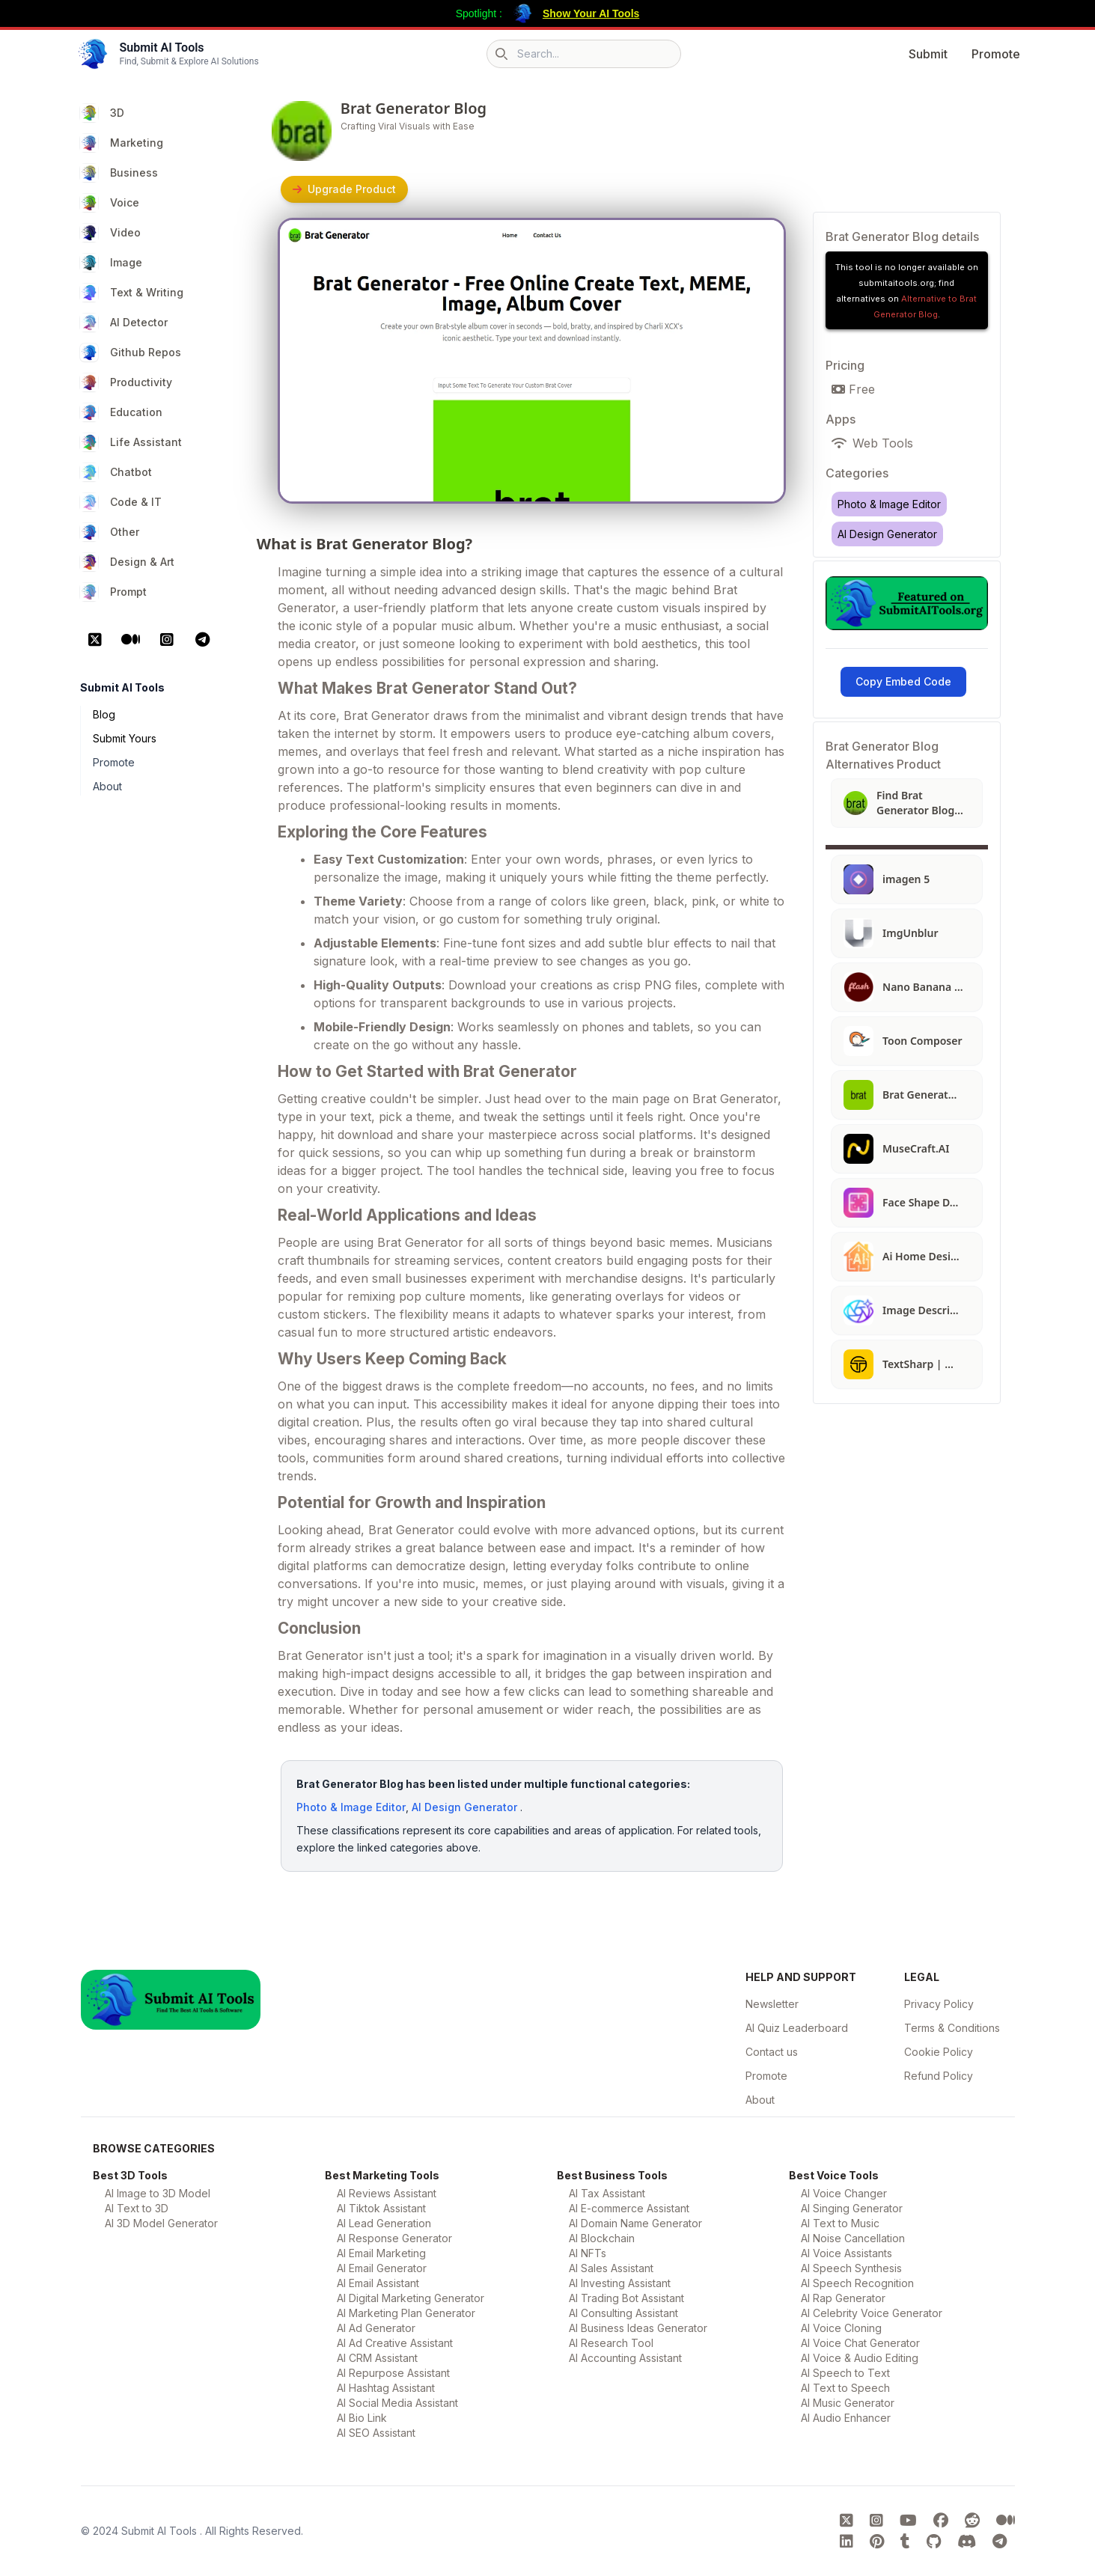 The width and height of the screenshot is (1095, 2576). What do you see at coordinates (602, 2238) in the screenshot?
I see `AI Blockchain` at bounding box center [602, 2238].